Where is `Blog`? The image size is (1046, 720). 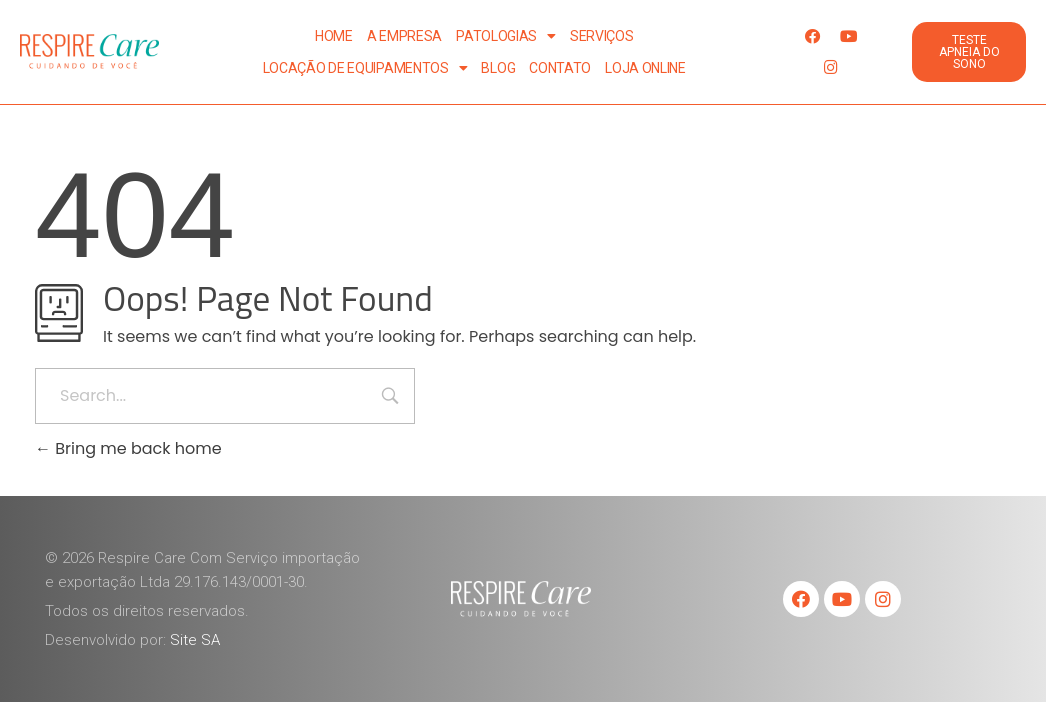 Blog is located at coordinates (498, 68).